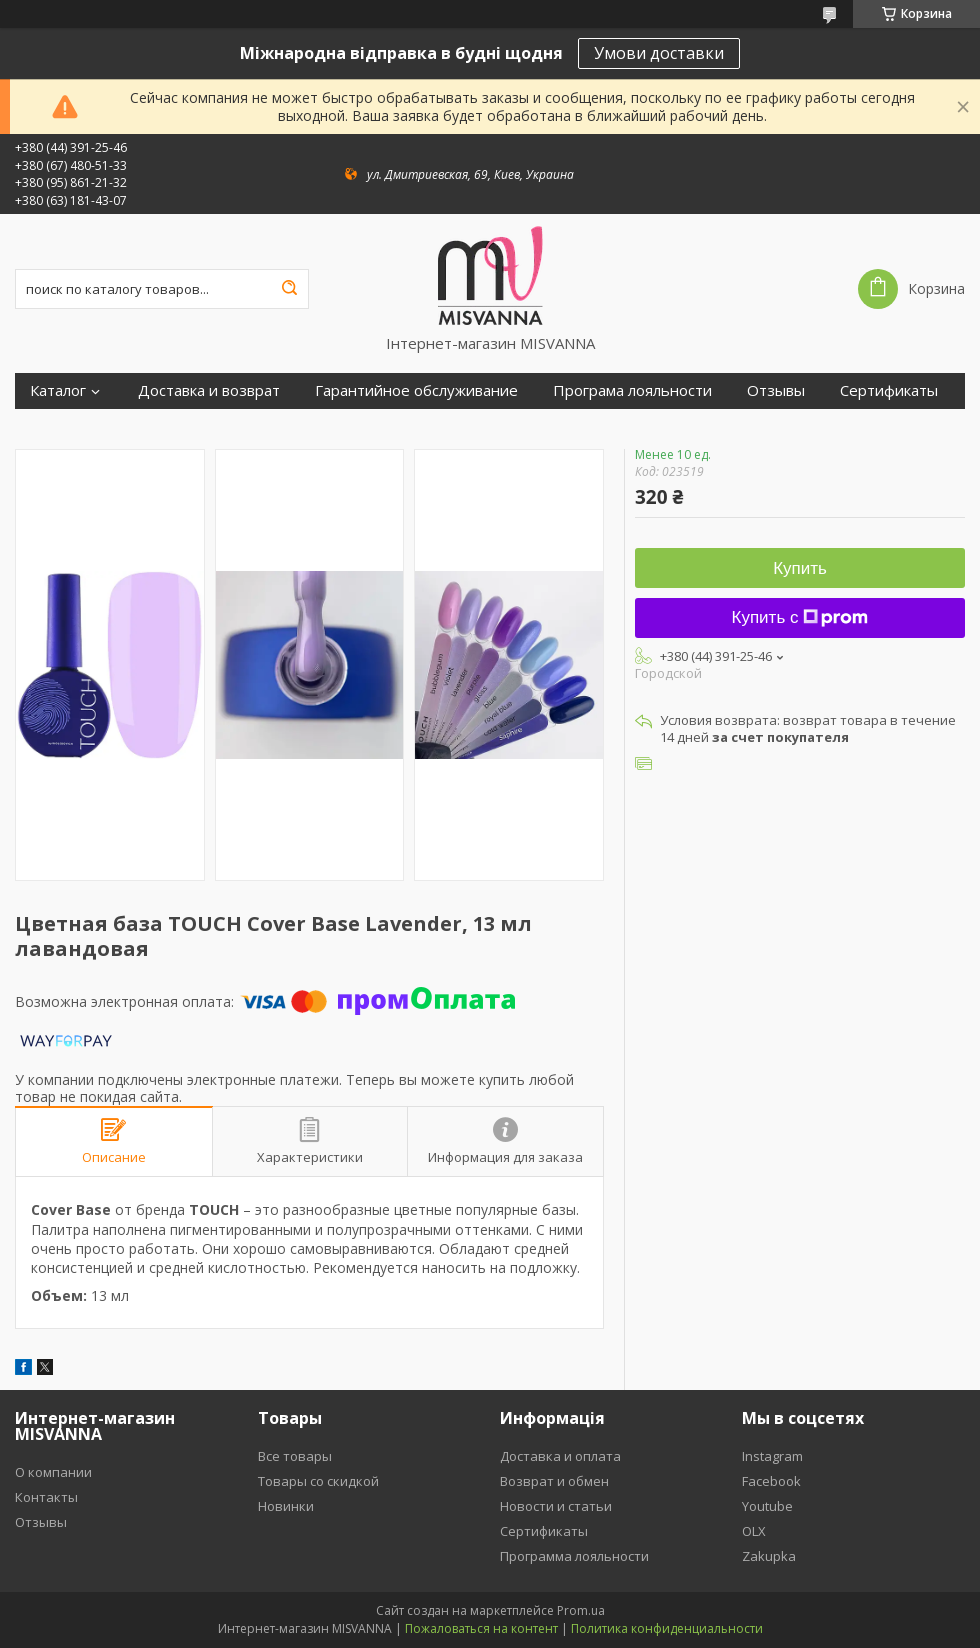  I want to click on Новости и статьи, so click(556, 1506).